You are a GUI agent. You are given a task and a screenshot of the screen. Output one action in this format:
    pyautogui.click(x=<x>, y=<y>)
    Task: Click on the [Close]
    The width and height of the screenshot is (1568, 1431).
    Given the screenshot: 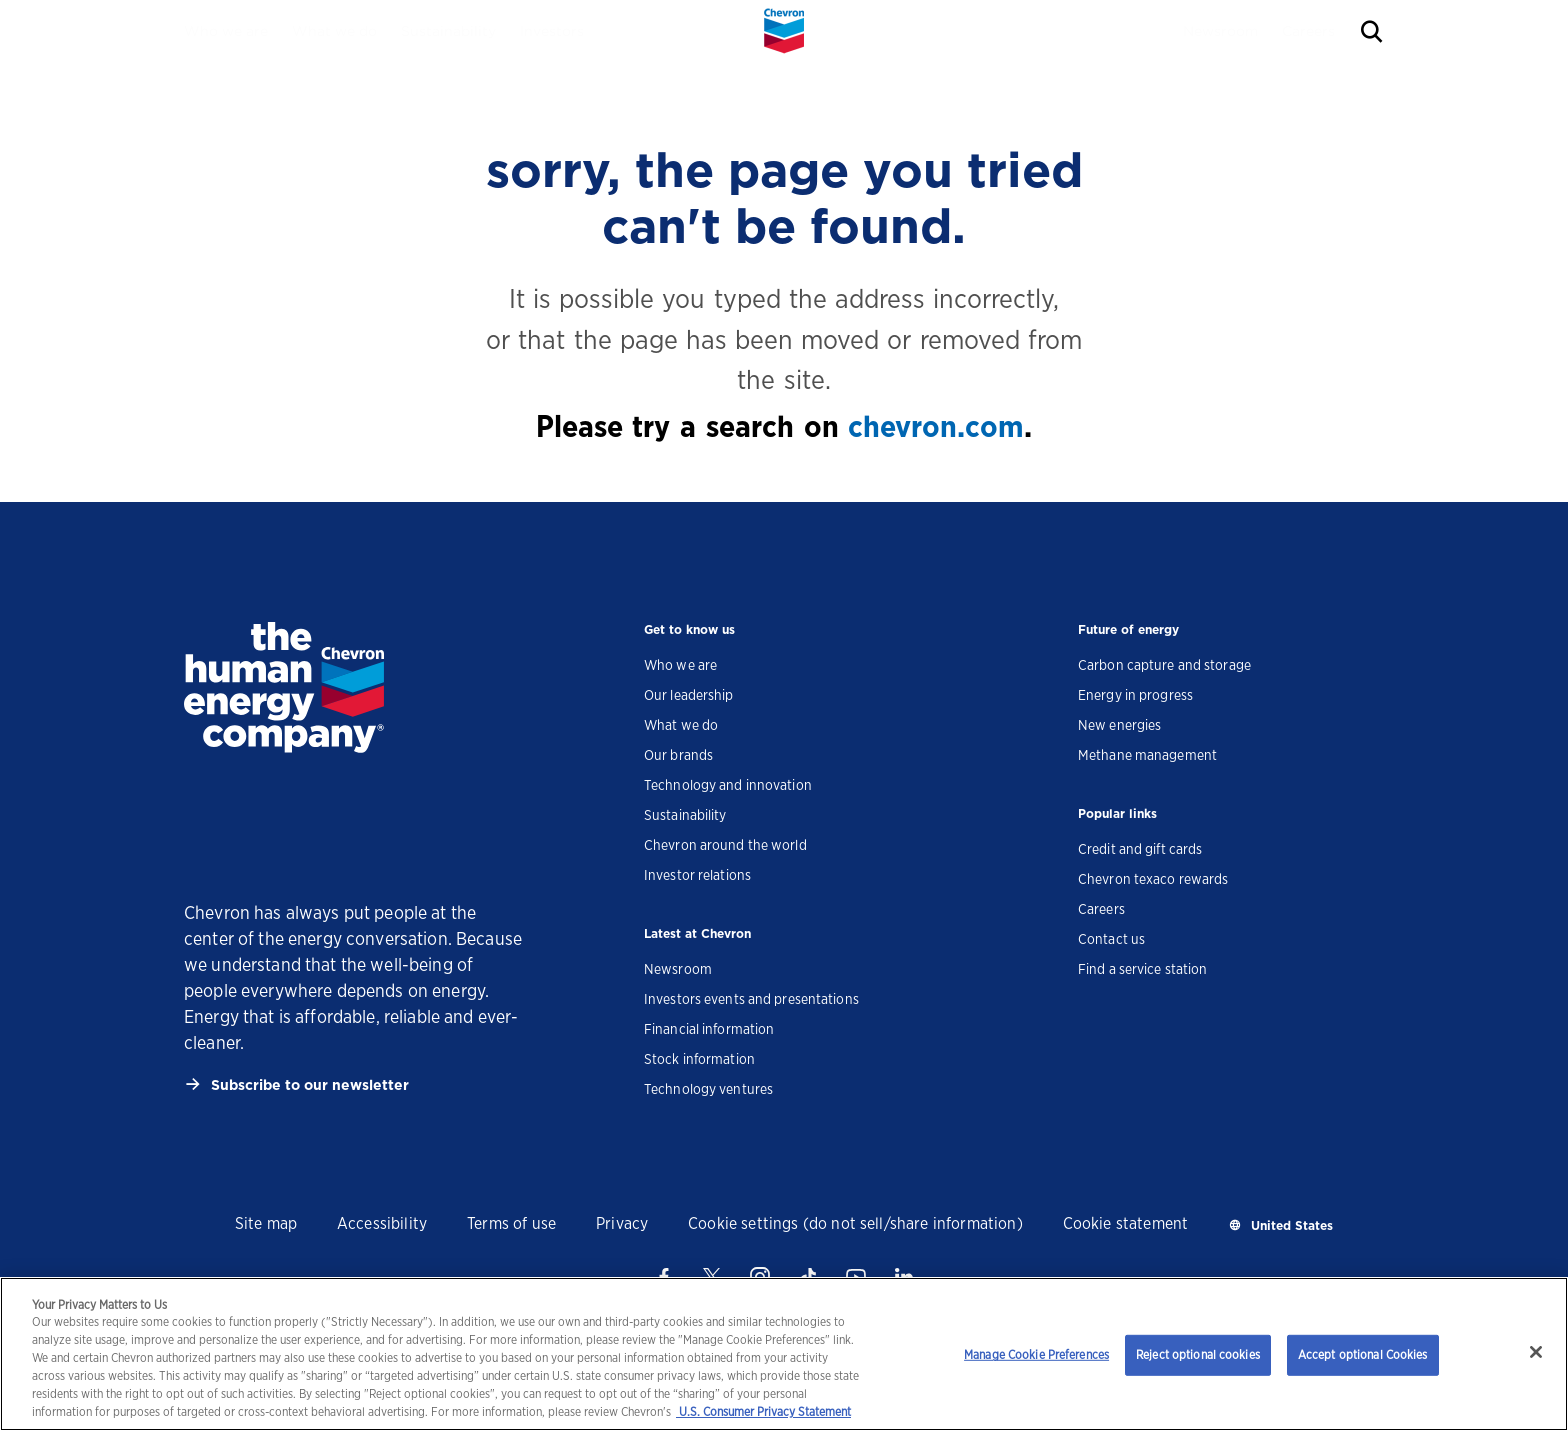 What is the action you would take?
    pyautogui.click(x=1536, y=1352)
    